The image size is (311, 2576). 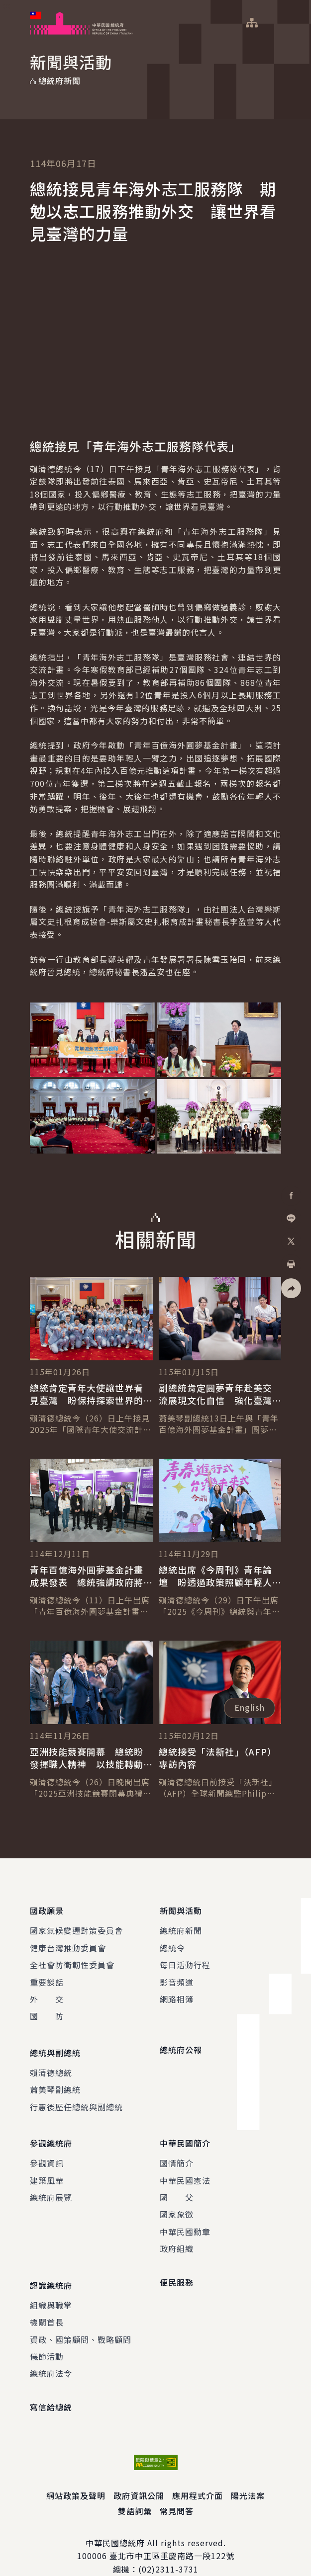 What do you see at coordinates (248, 2476) in the screenshot?
I see `陽光法案` at bounding box center [248, 2476].